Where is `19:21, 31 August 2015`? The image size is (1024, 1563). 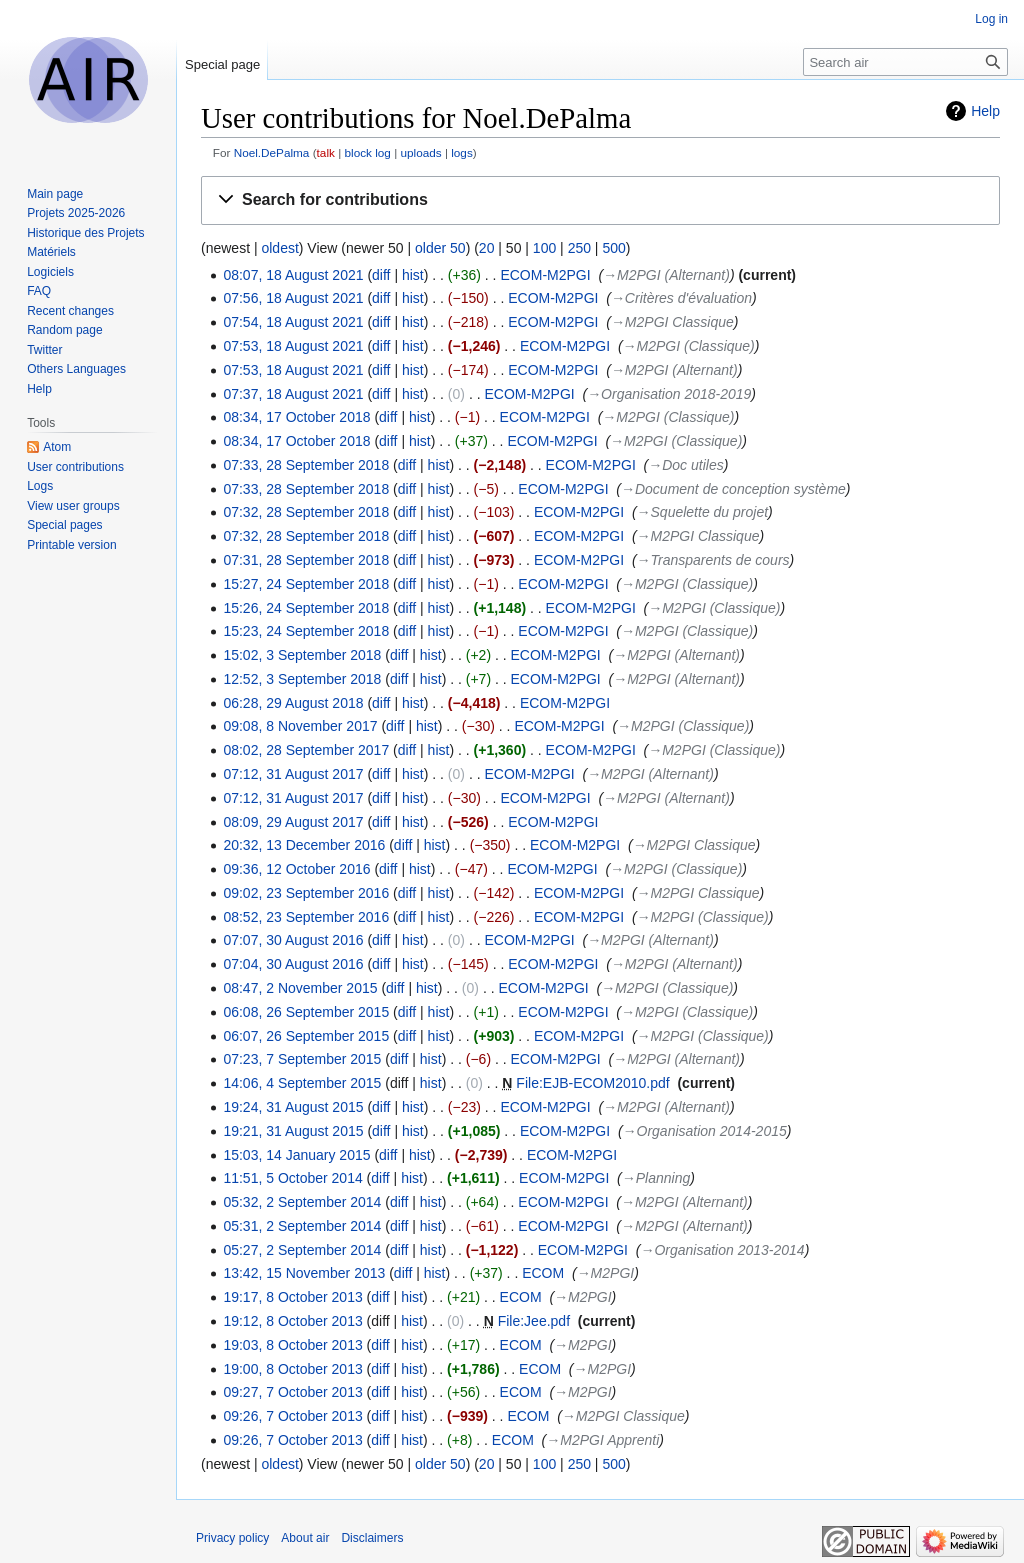 19:21, 31 August 2015 is located at coordinates (293, 1131).